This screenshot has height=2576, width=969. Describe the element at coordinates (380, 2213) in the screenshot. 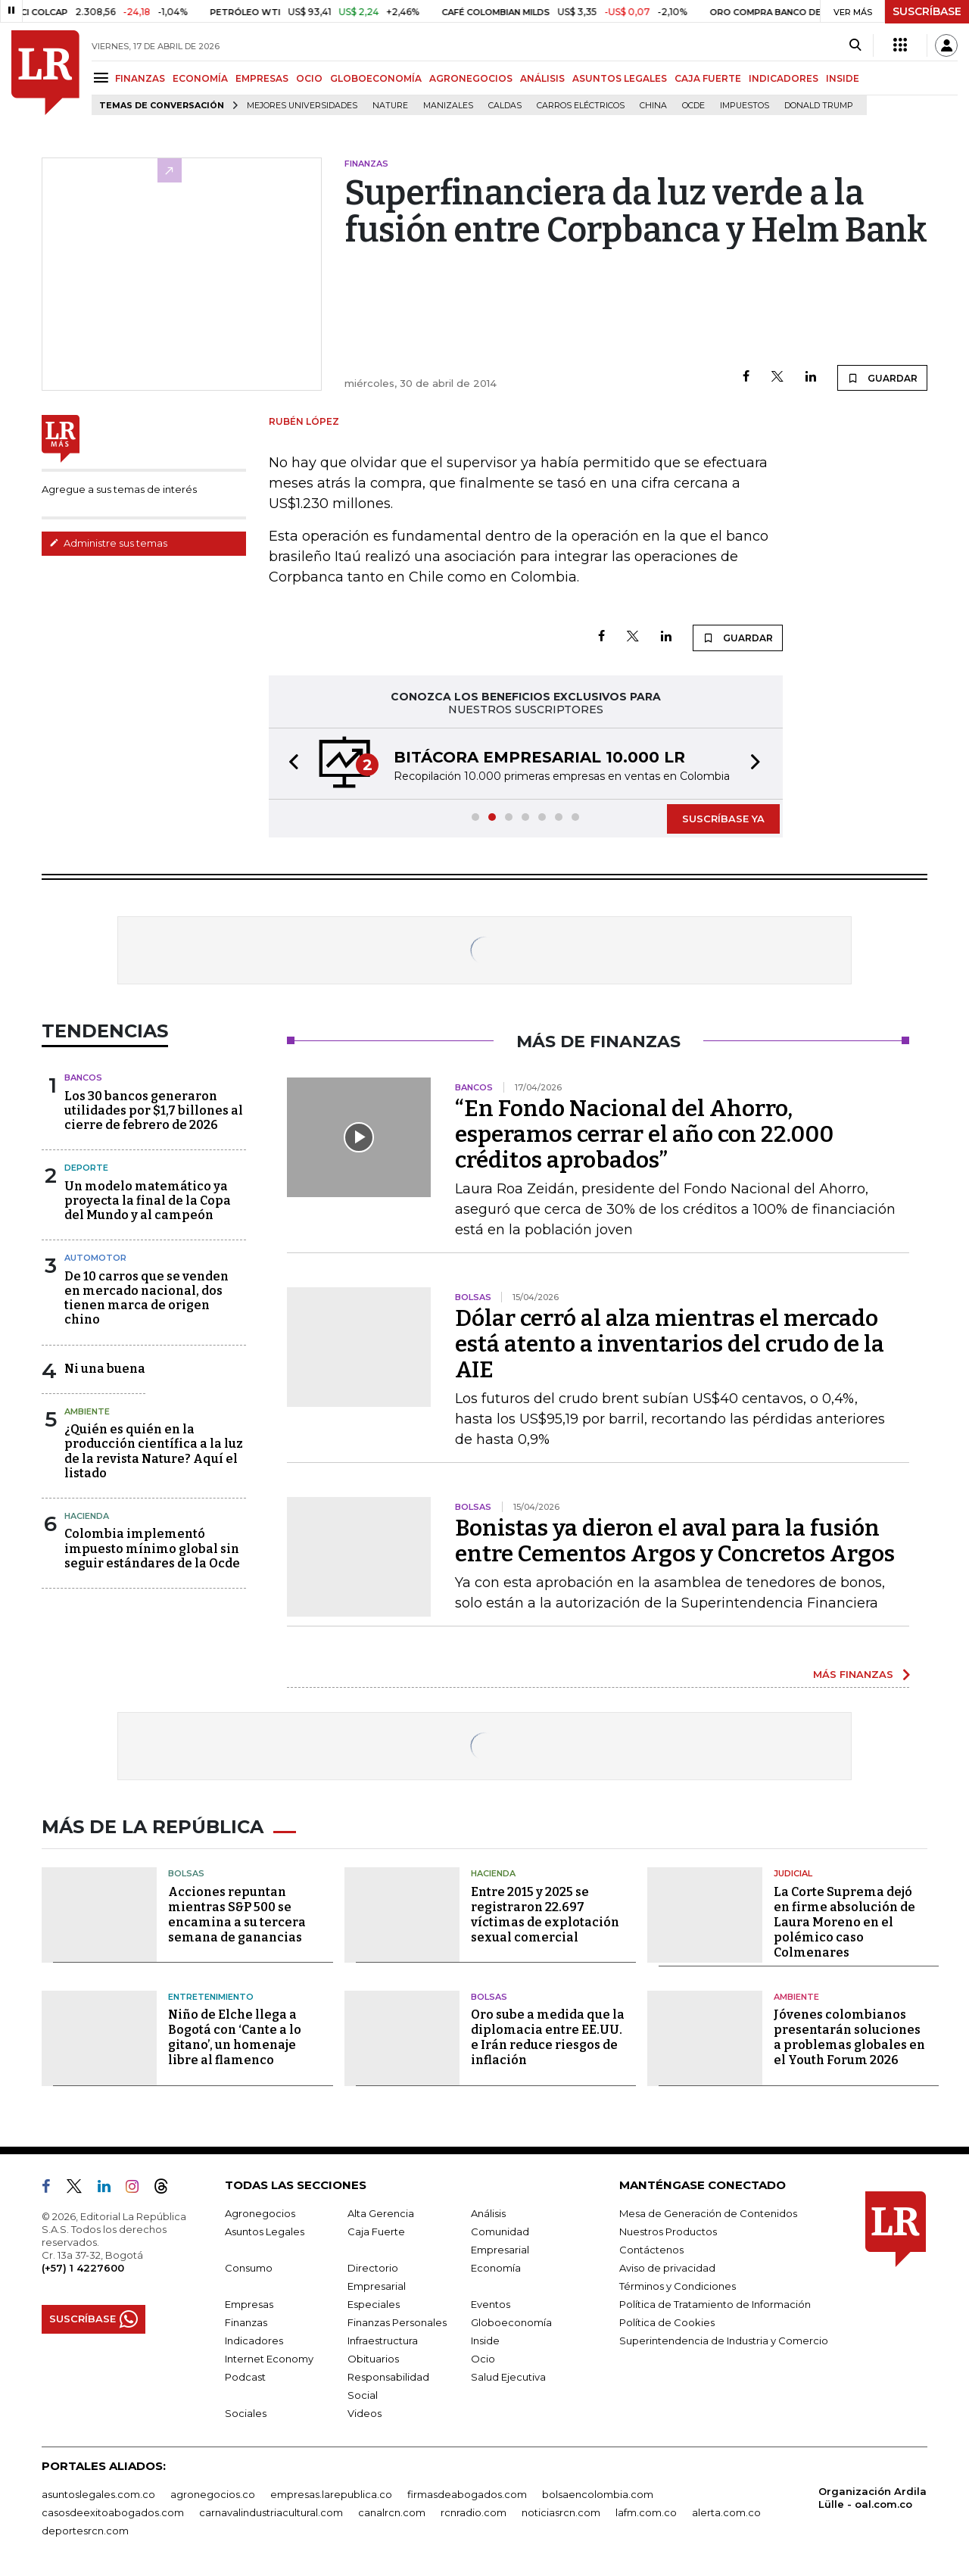

I see `Alta Gerencia` at that location.